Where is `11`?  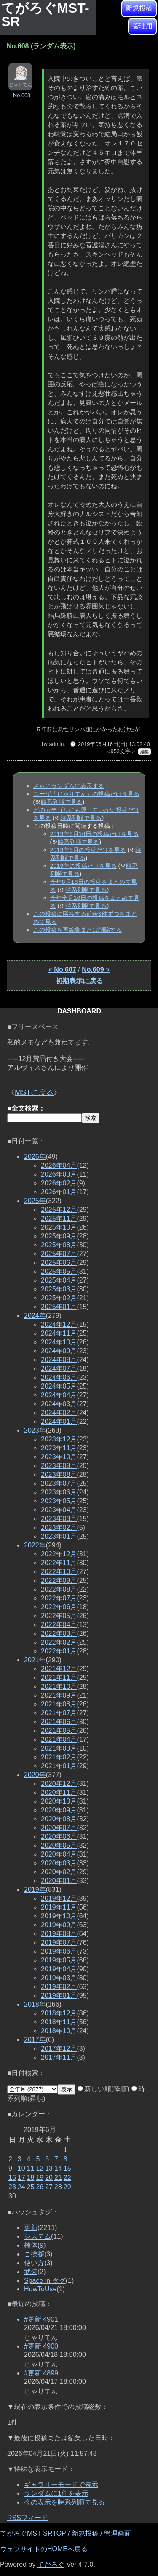
11 is located at coordinates (31, 2168).